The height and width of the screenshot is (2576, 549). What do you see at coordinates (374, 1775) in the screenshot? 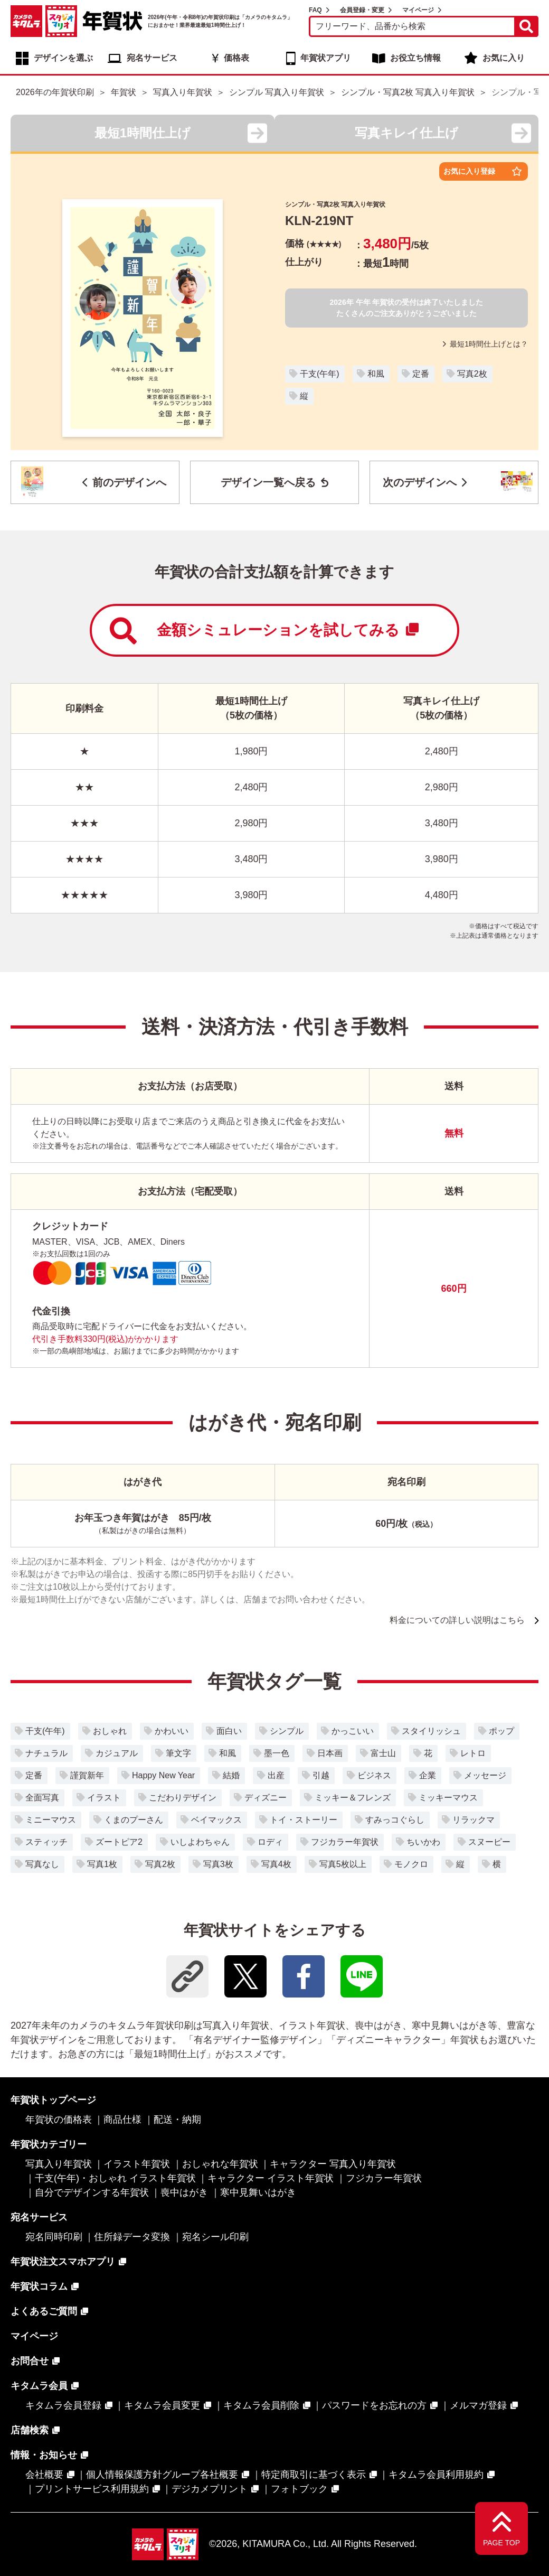
I see `ビジネス` at bounding box center [374, 1775].